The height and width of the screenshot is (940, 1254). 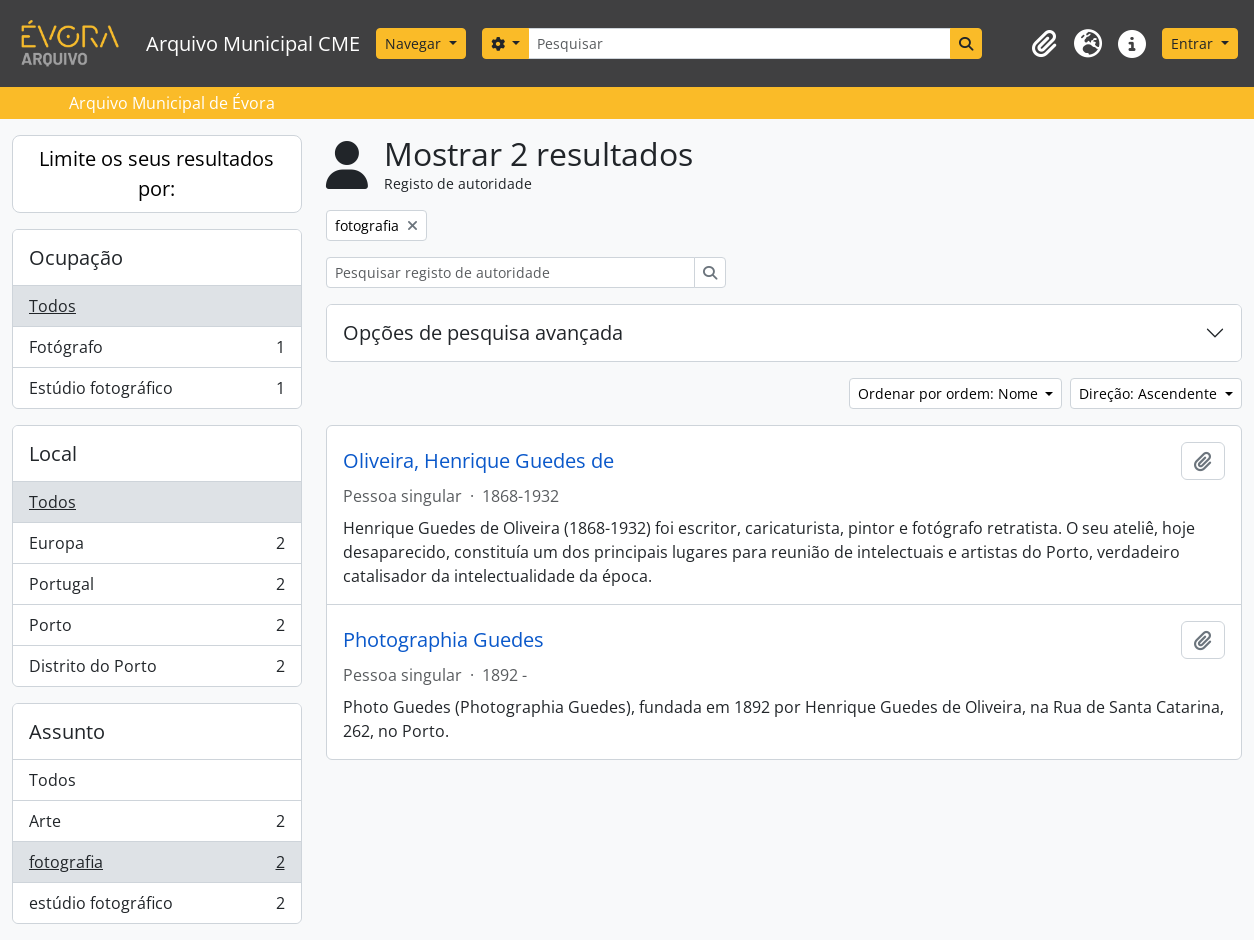 What do you see at coordinates (156, 866) in the screenshot?
I see `fotografia` at bounding box center [156, 866].